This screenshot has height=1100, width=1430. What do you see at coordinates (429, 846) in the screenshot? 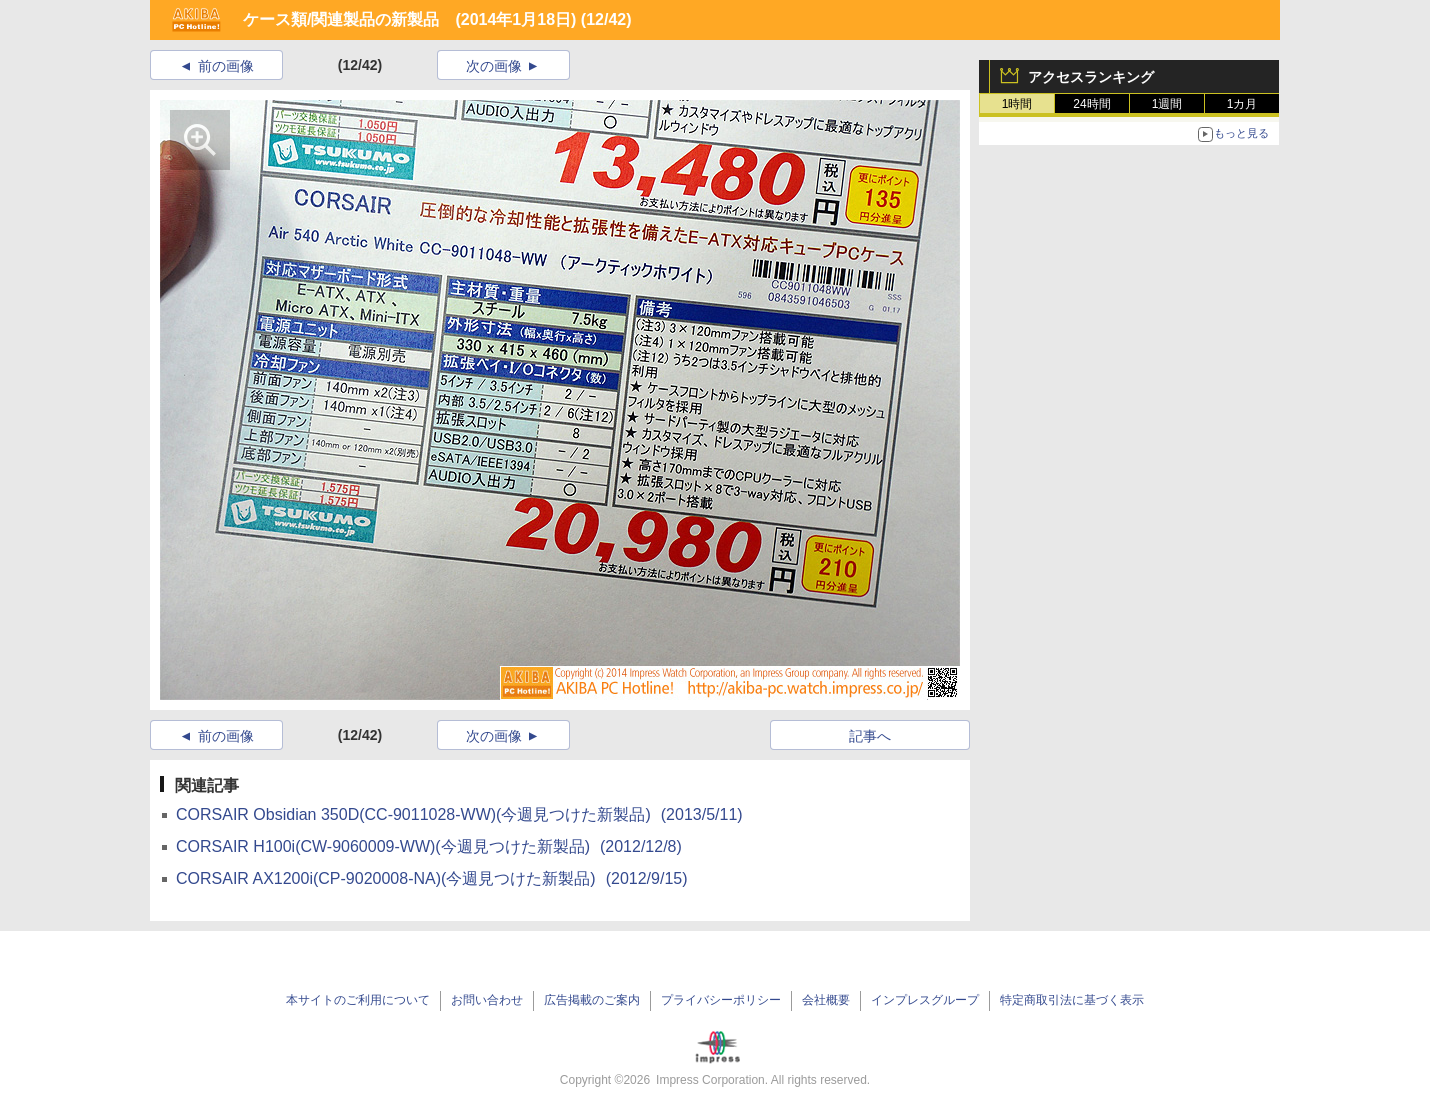
I see `CORSAIR H100i(CW-9060009-WW)(今週見つけた新製品)` at bounding box center [429, 846].